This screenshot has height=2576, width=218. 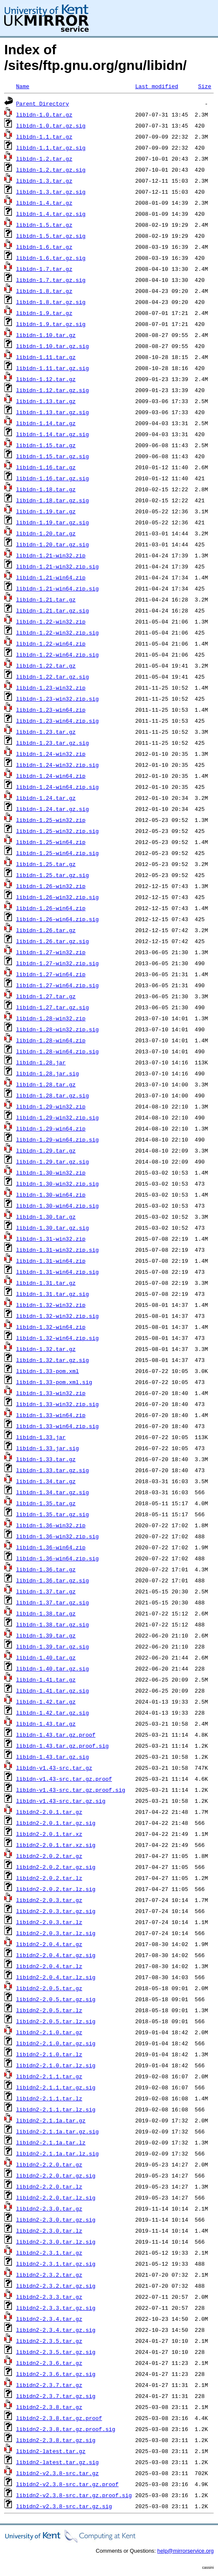 What do you see at coordinates (45, 599) in the screenshot?
I see `libidn-1.21.tar.gz` at bounding box center [45, 599].